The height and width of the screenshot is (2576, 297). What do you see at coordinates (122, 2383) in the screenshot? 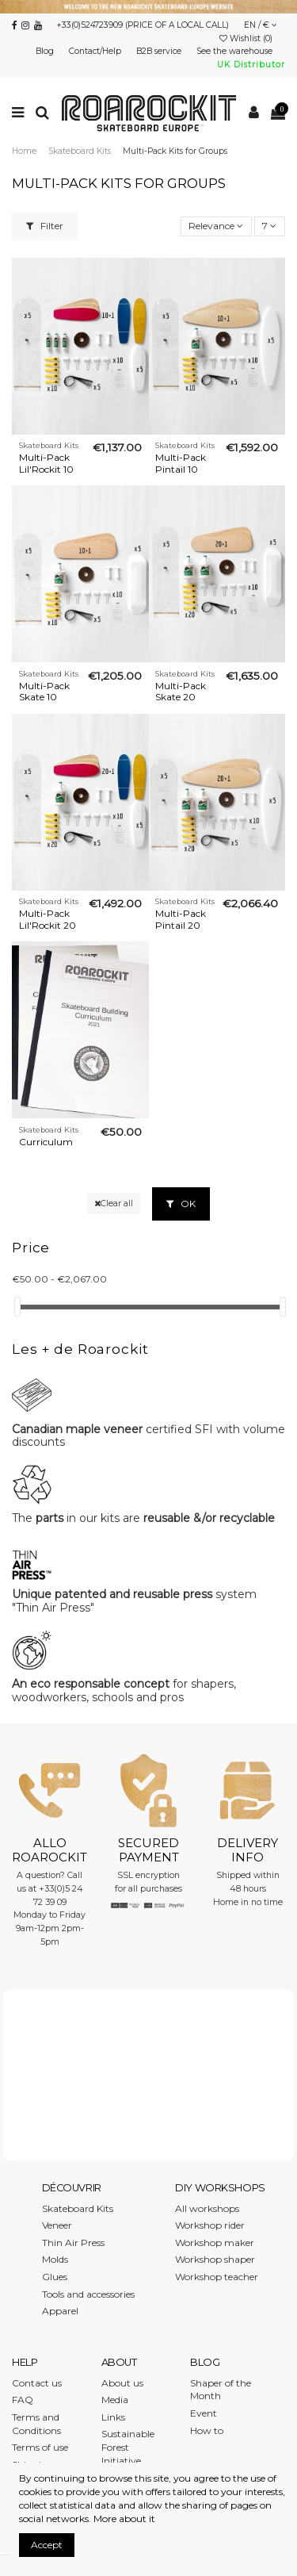
I see `About us` at bounding box center [122, 2383].